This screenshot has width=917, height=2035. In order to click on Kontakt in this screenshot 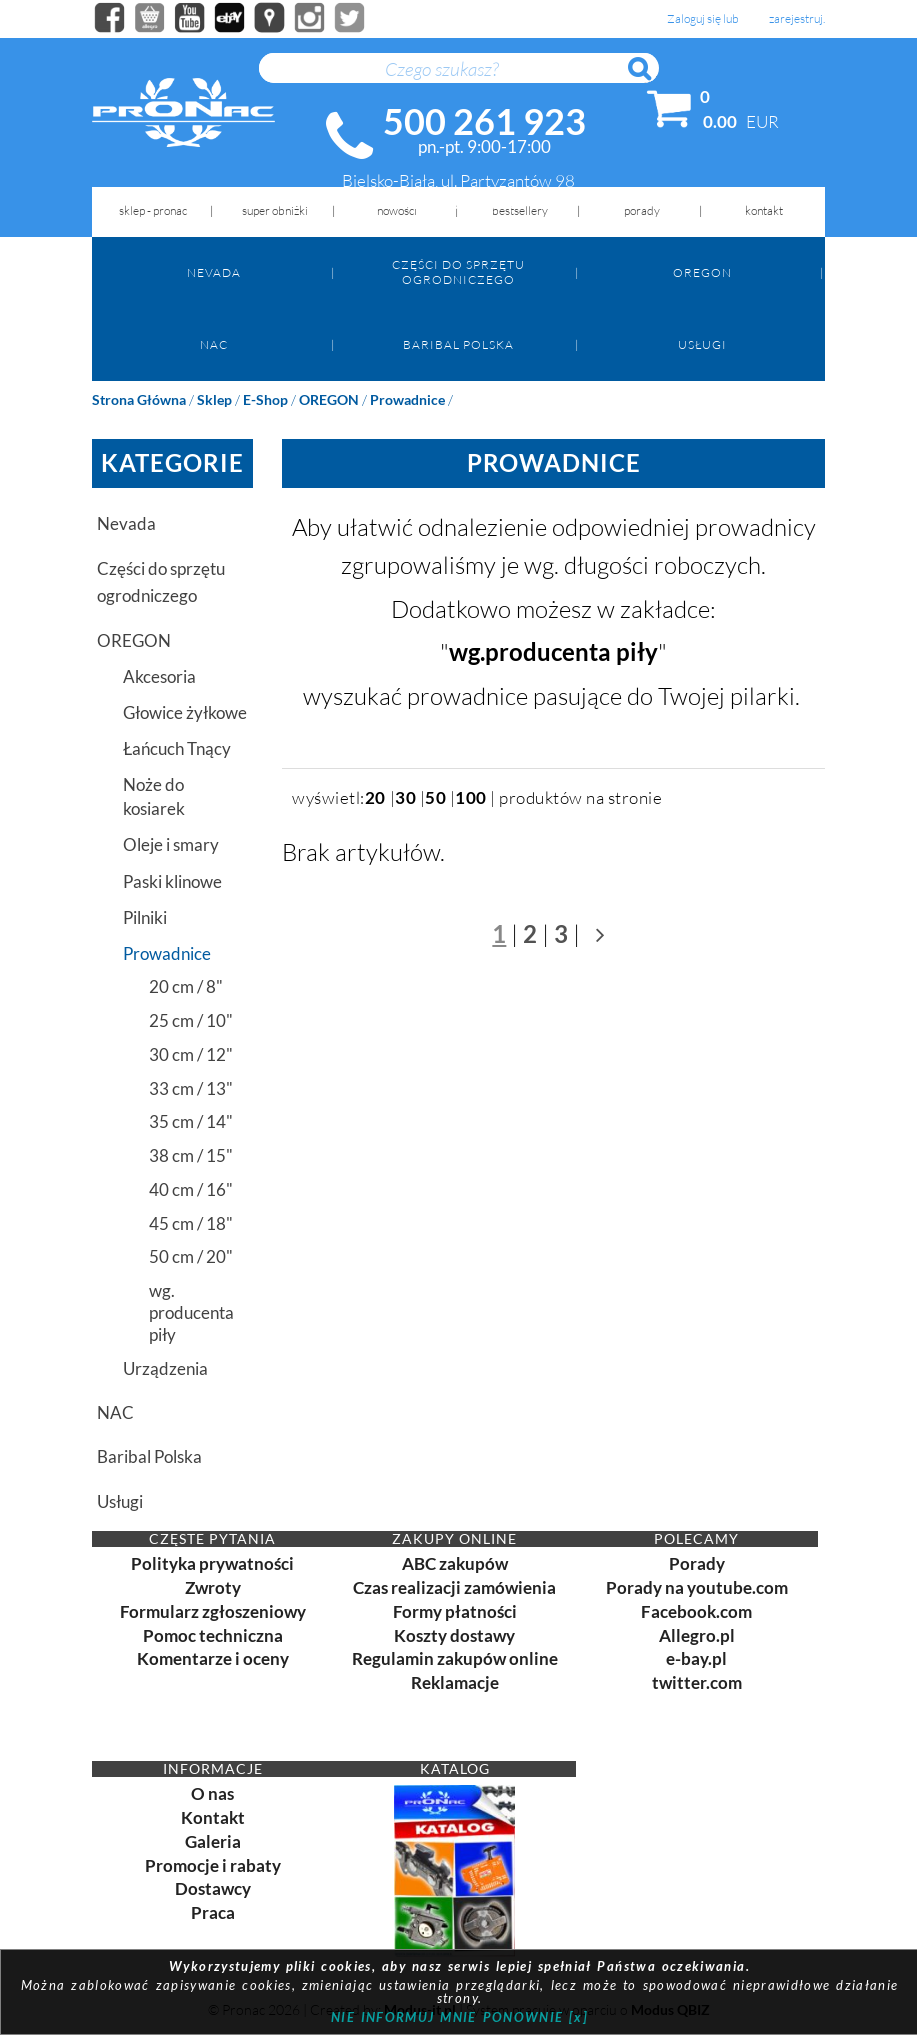, I will do `click(213, 1817)`.